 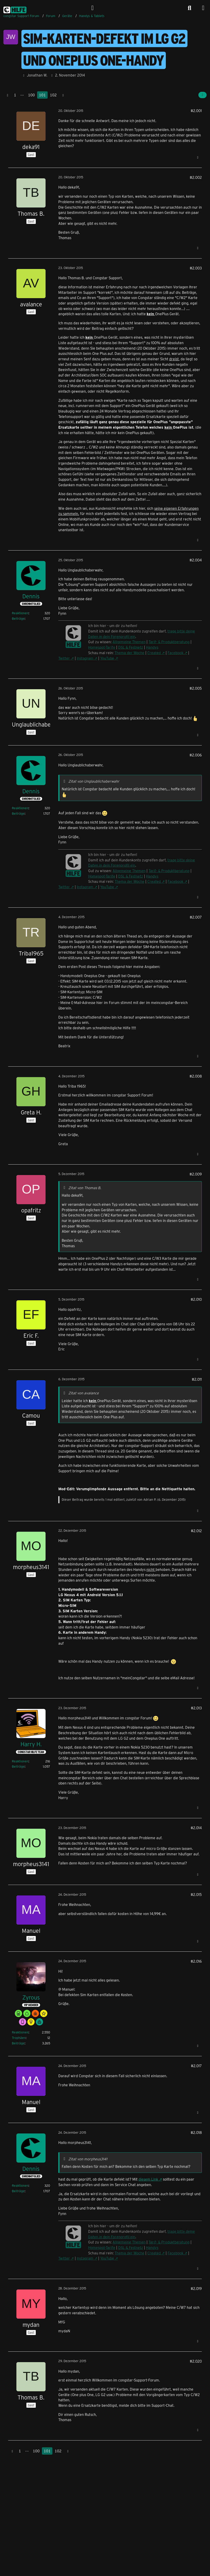 What do you see at coordinates (196, 1174) in the screenshot?
I see `#2.009 [Teilen]` at bounding box center [196, 1174].